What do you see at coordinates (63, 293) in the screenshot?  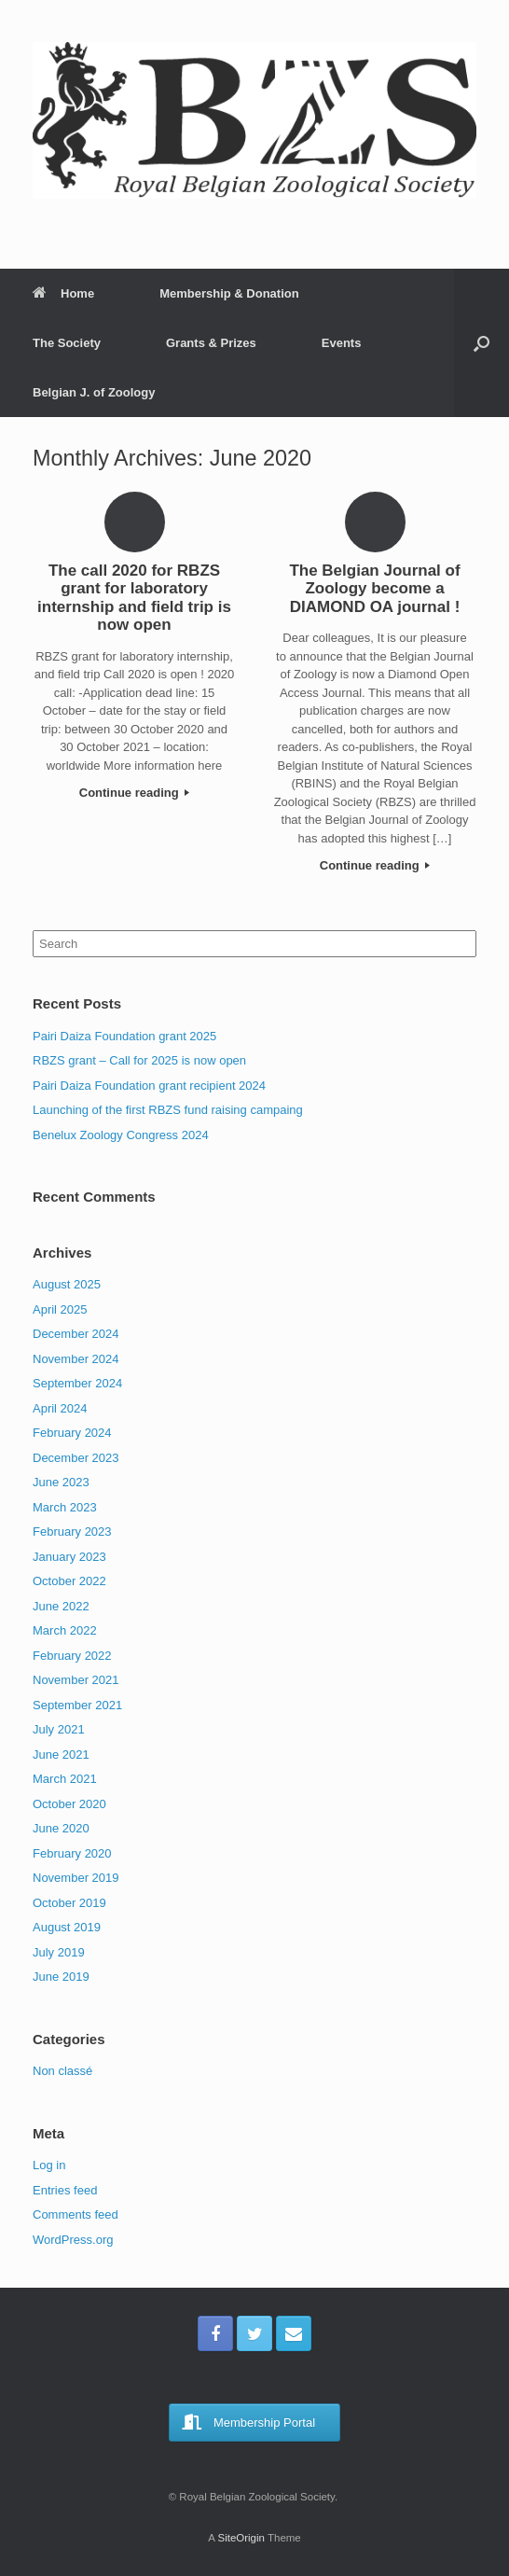 I see `Home` at bounding box center [63, 293].